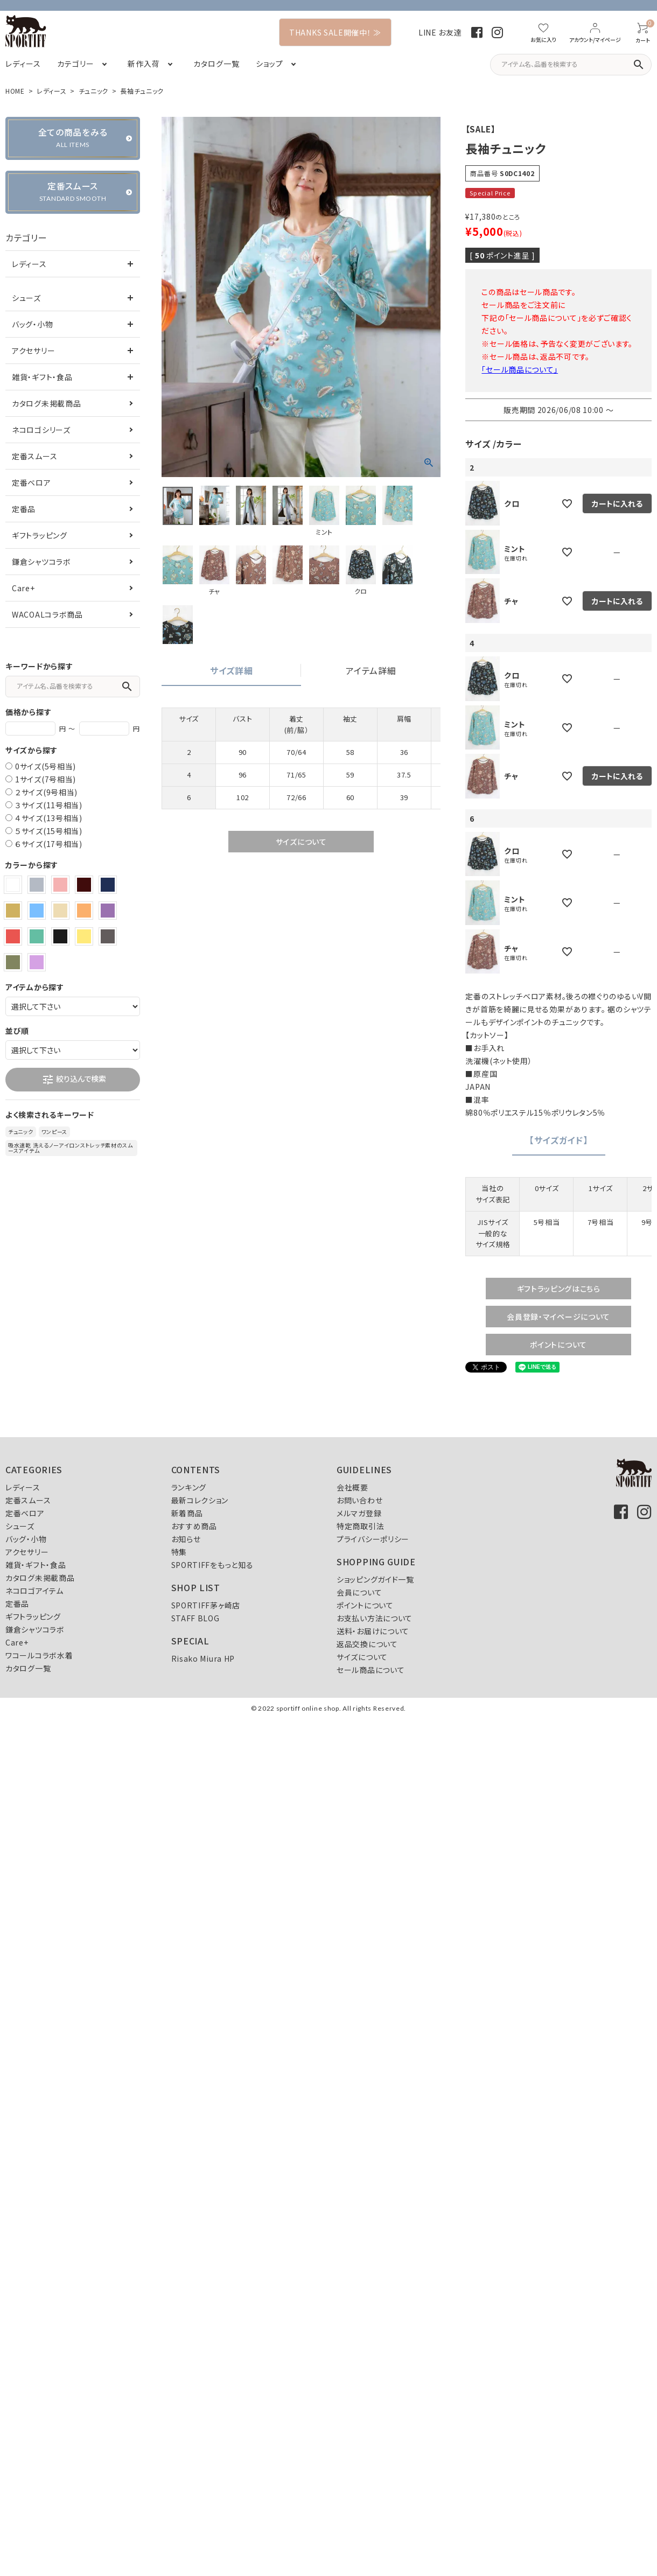 This screenshot has width=657, height=2576. I want to click on Care+, so click(23, 588).